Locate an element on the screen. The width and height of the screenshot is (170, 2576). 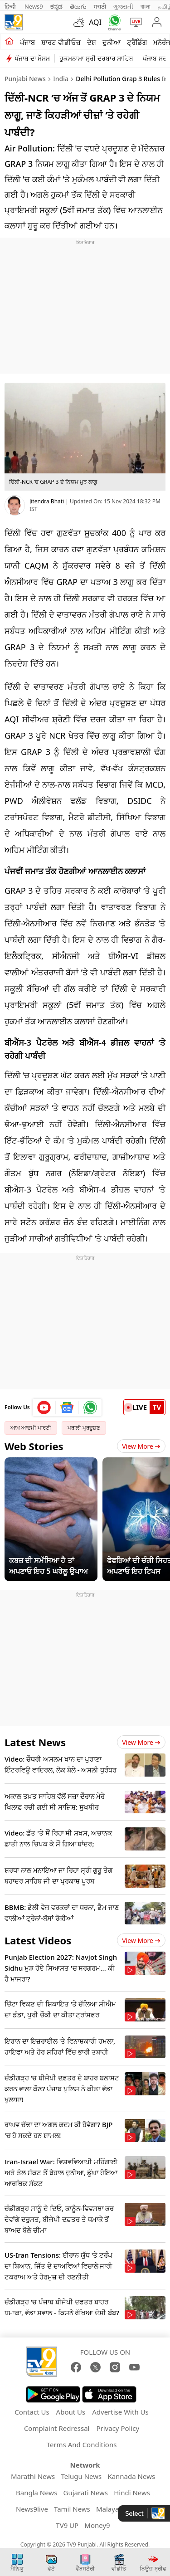
News9 is located at coordinates (33, 6).